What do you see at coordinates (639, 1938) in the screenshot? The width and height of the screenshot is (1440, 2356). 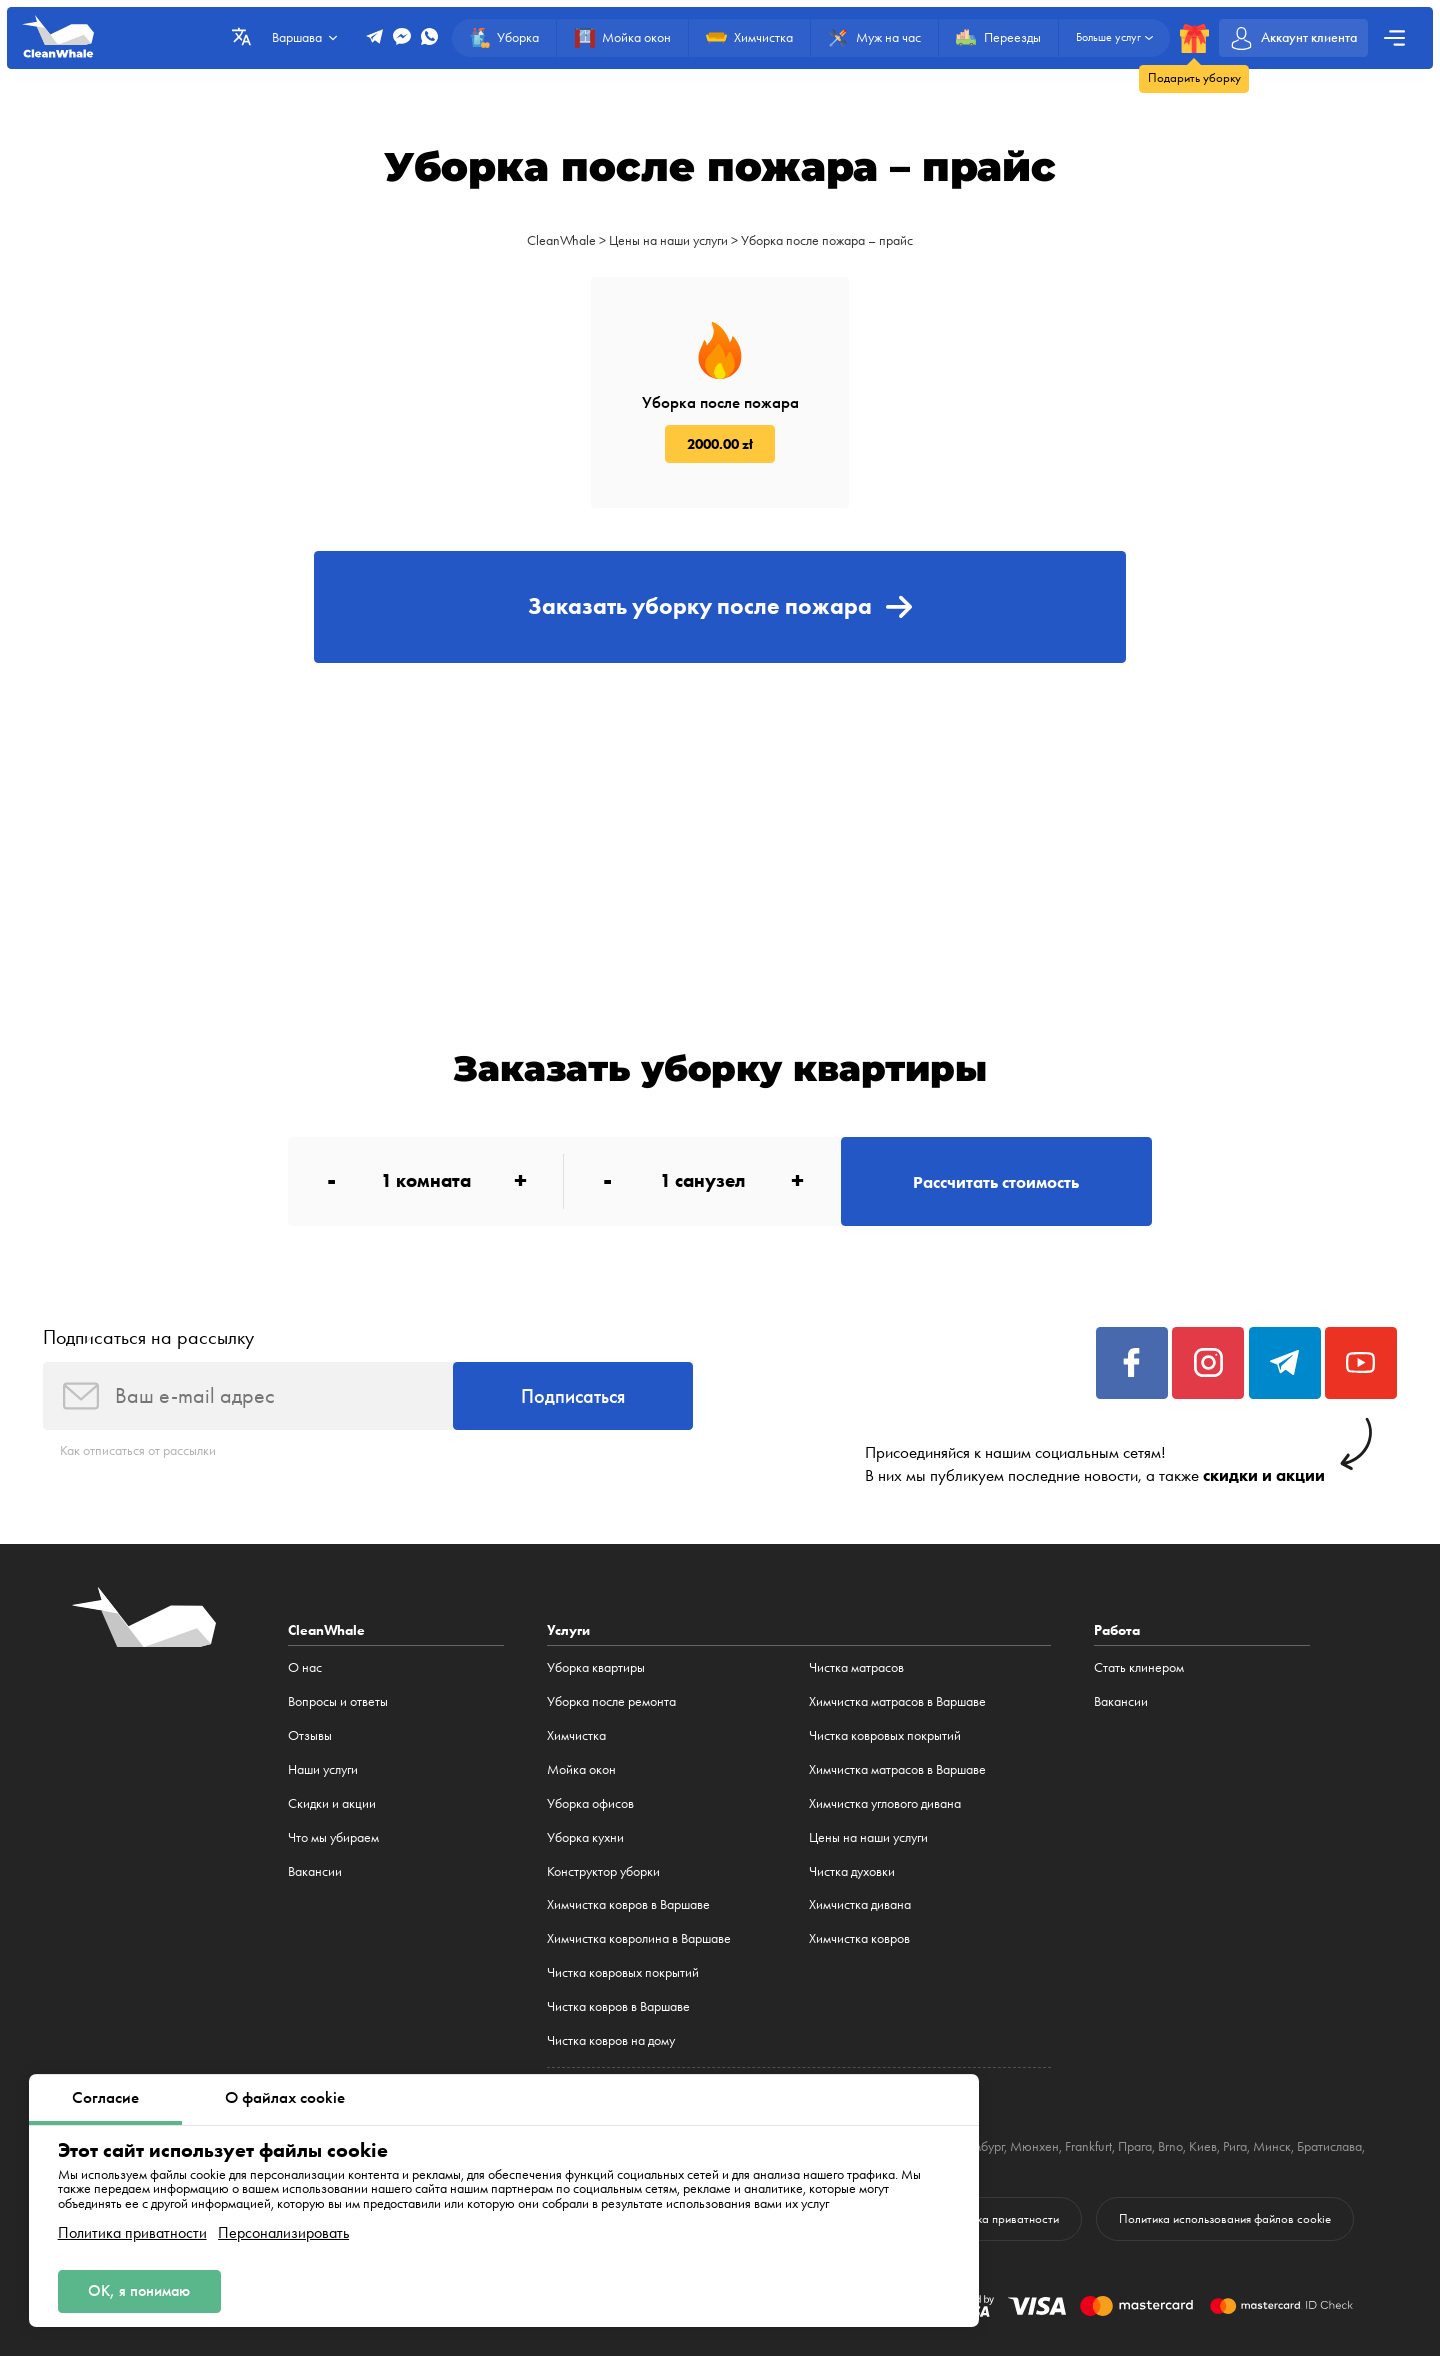 I see `Химчистка ковролина в Варшаве` at bounding box center [639, 1938].